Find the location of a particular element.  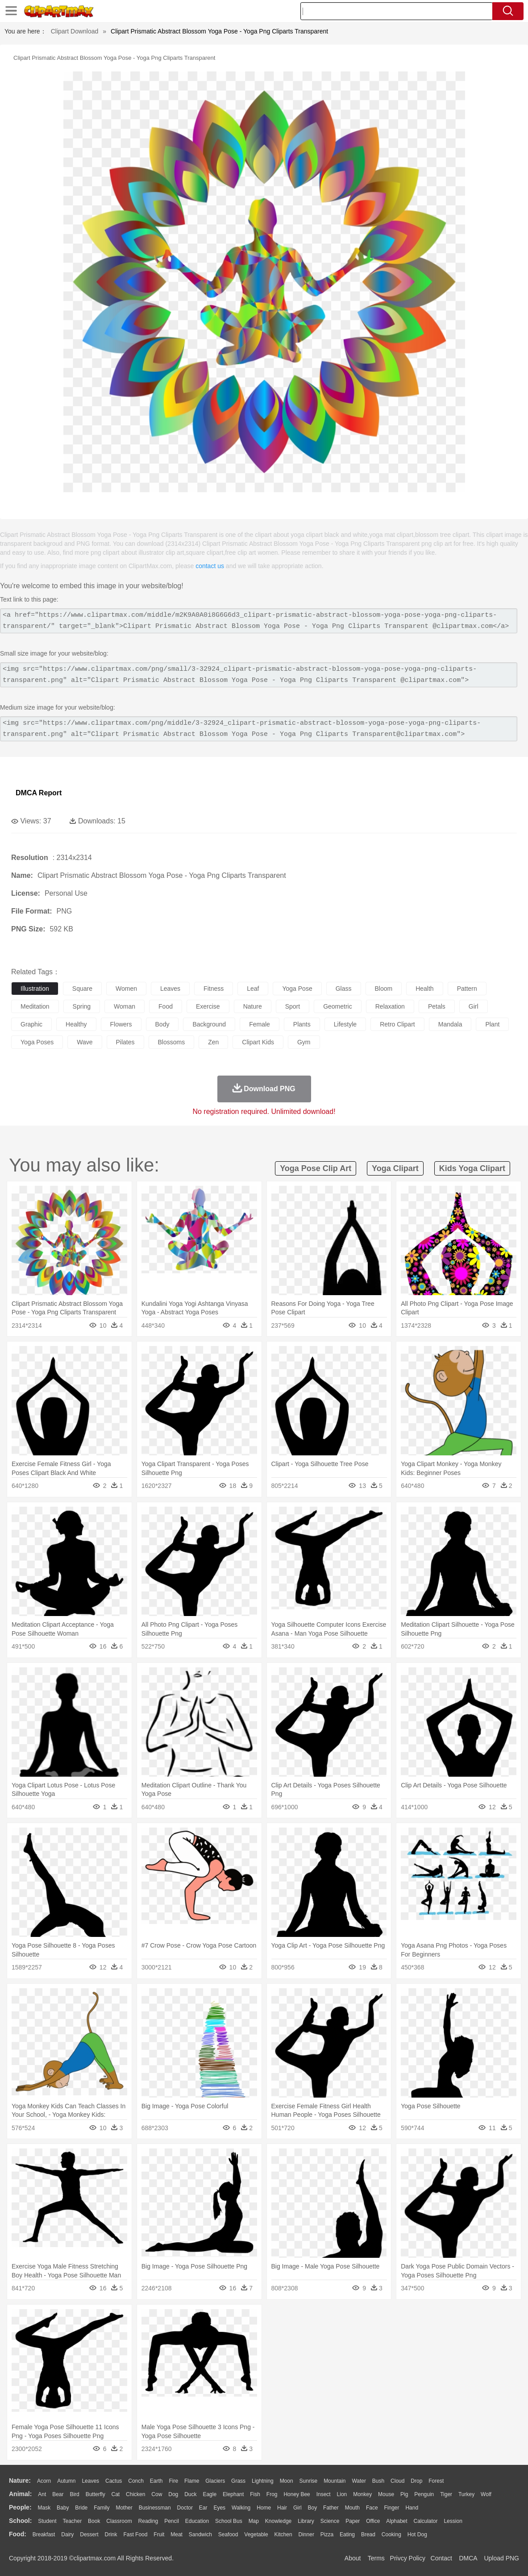

Bird is located at coordinates (74, 2494).